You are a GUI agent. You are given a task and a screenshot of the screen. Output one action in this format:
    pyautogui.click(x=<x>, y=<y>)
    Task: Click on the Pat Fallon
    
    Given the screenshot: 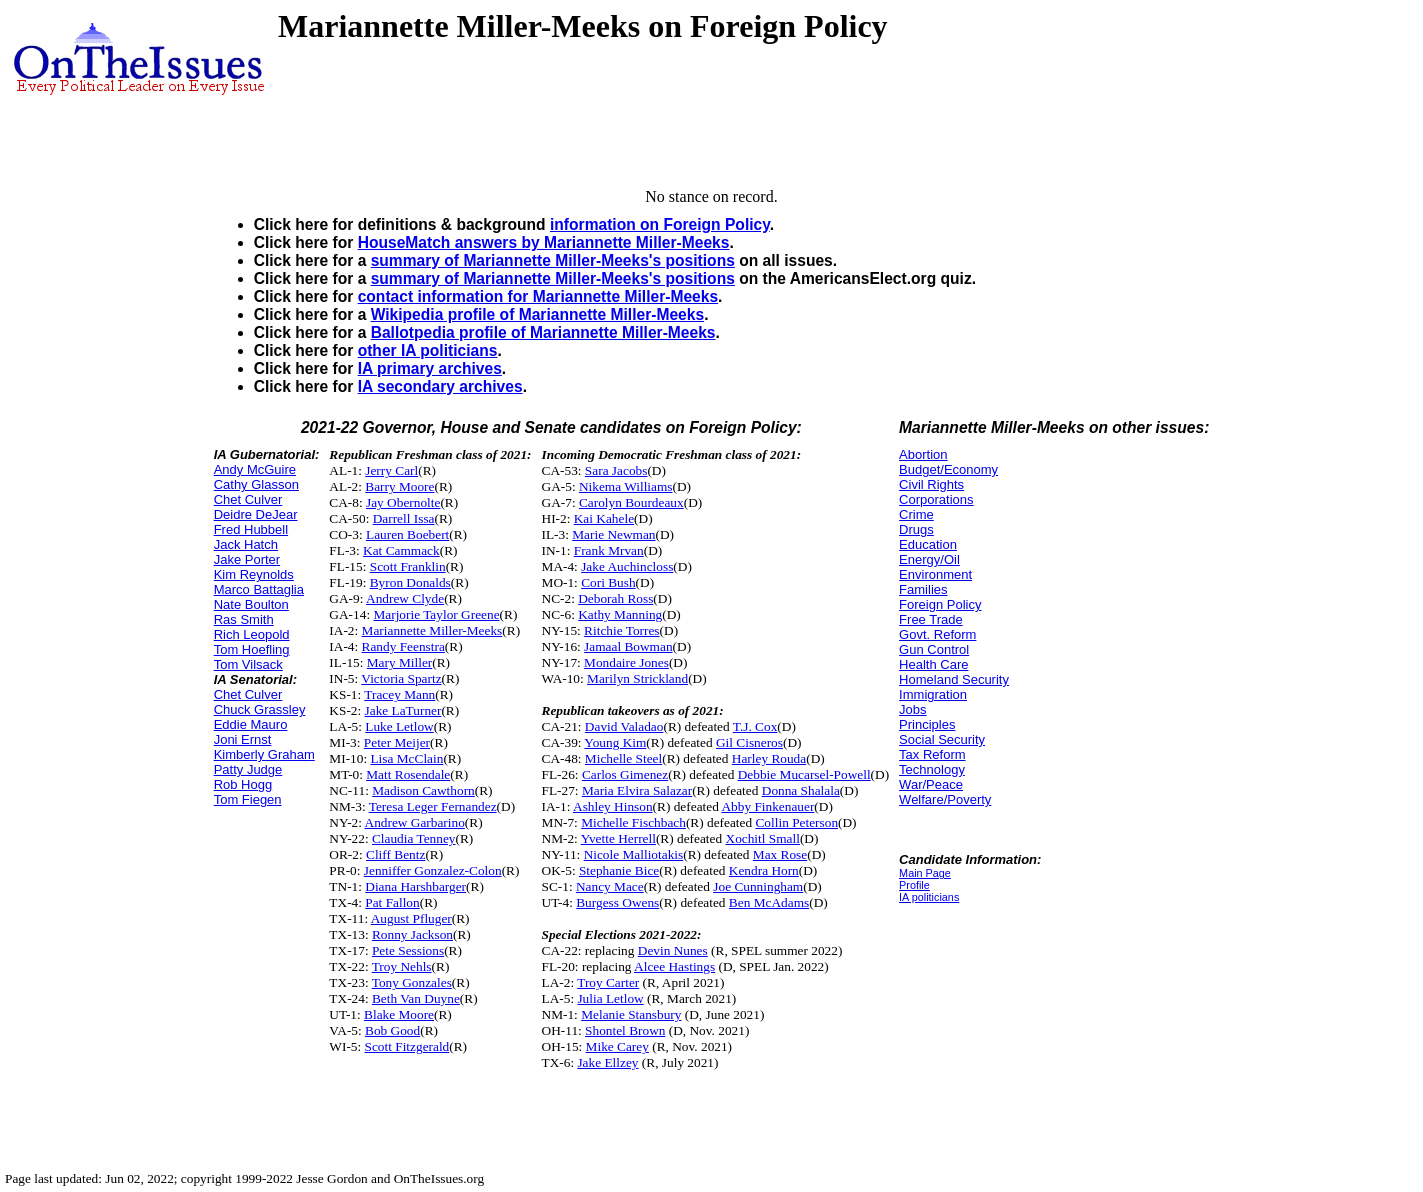 What is the action you would take?
    pyautogui.click(x=392, y=902)
    